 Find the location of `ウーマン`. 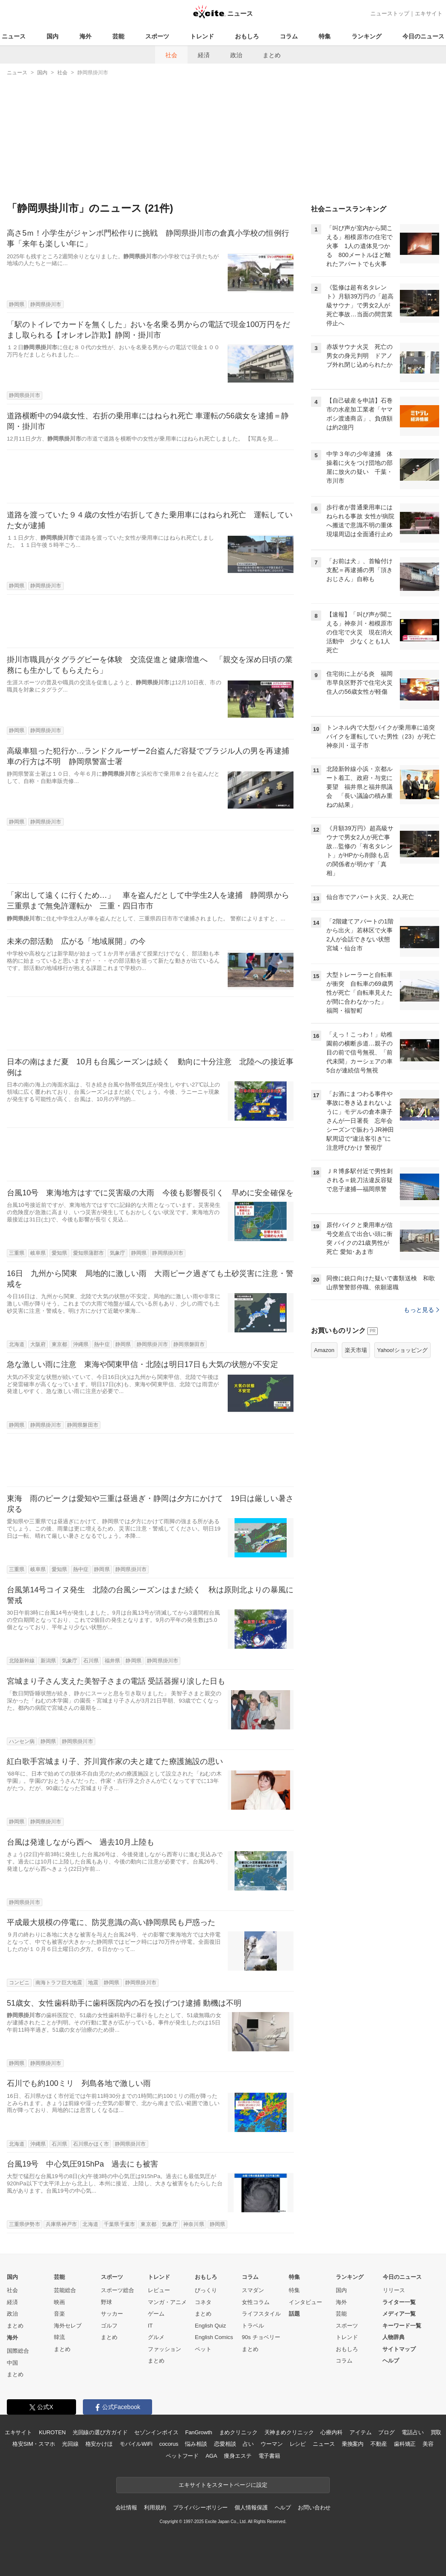

ウーマン is located at coordinates (271, 2444).